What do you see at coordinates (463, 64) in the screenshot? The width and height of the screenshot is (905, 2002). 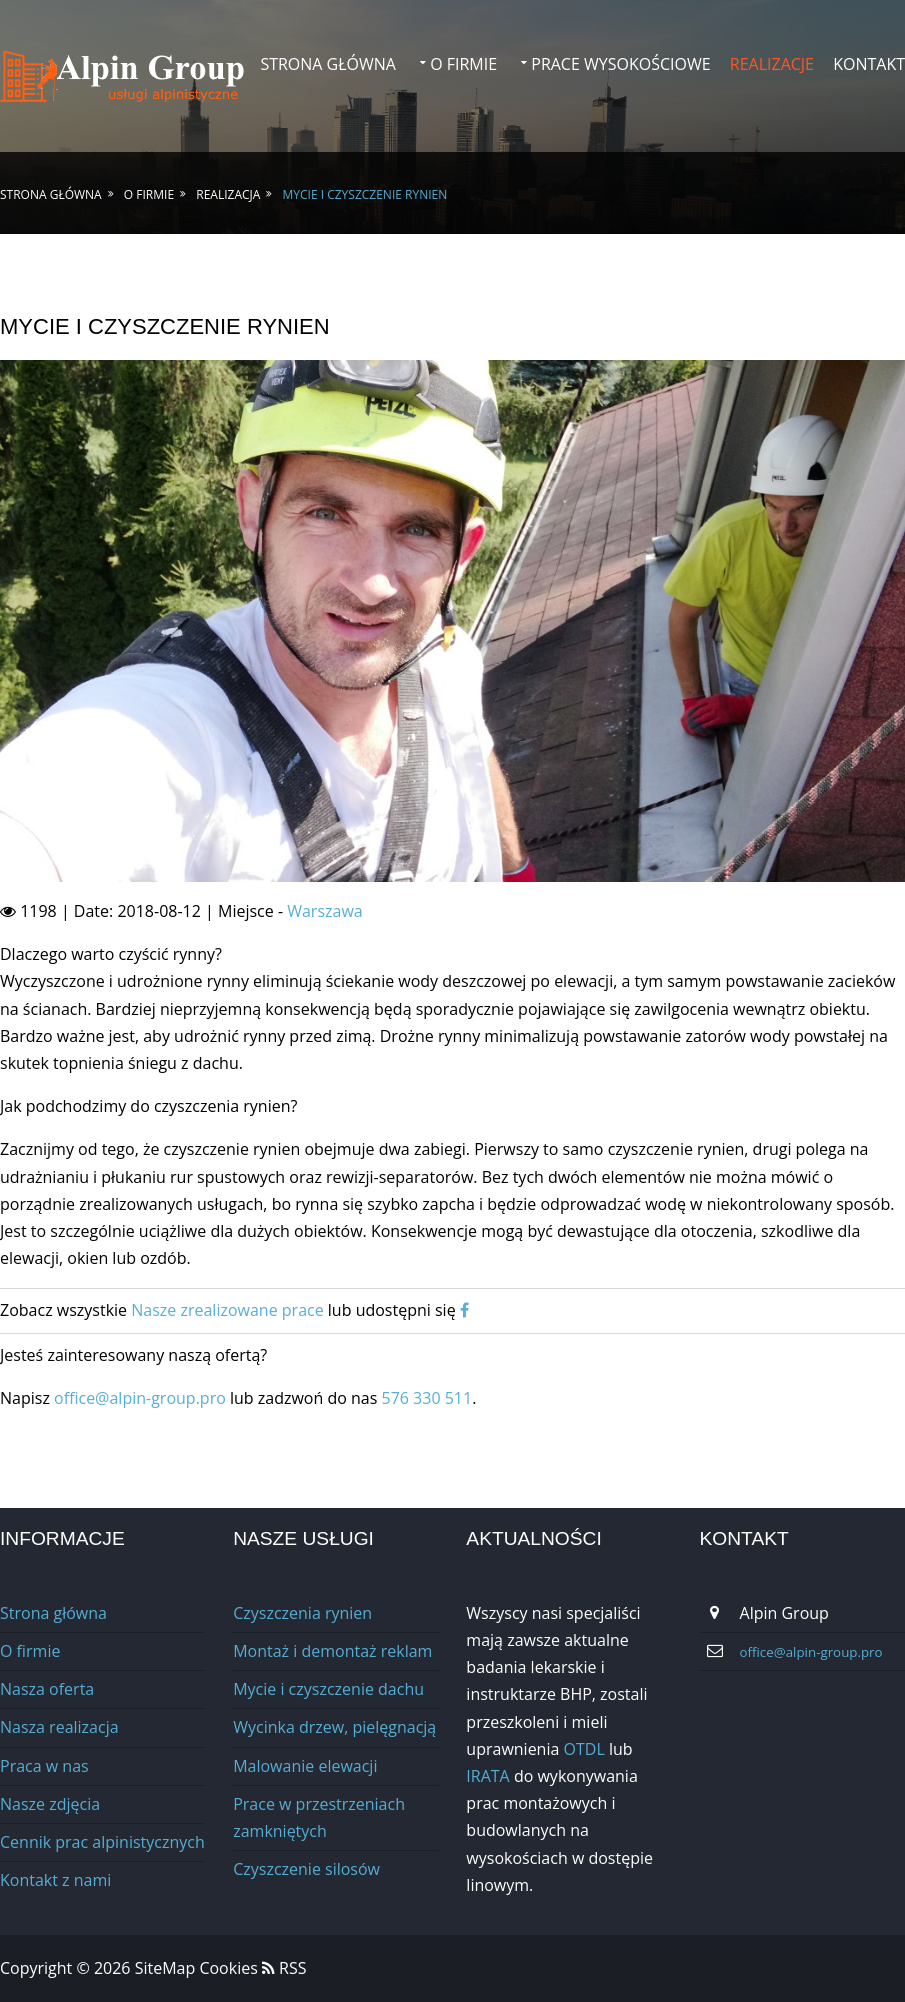 I see `O firmie` at bounding box center [463, 64].